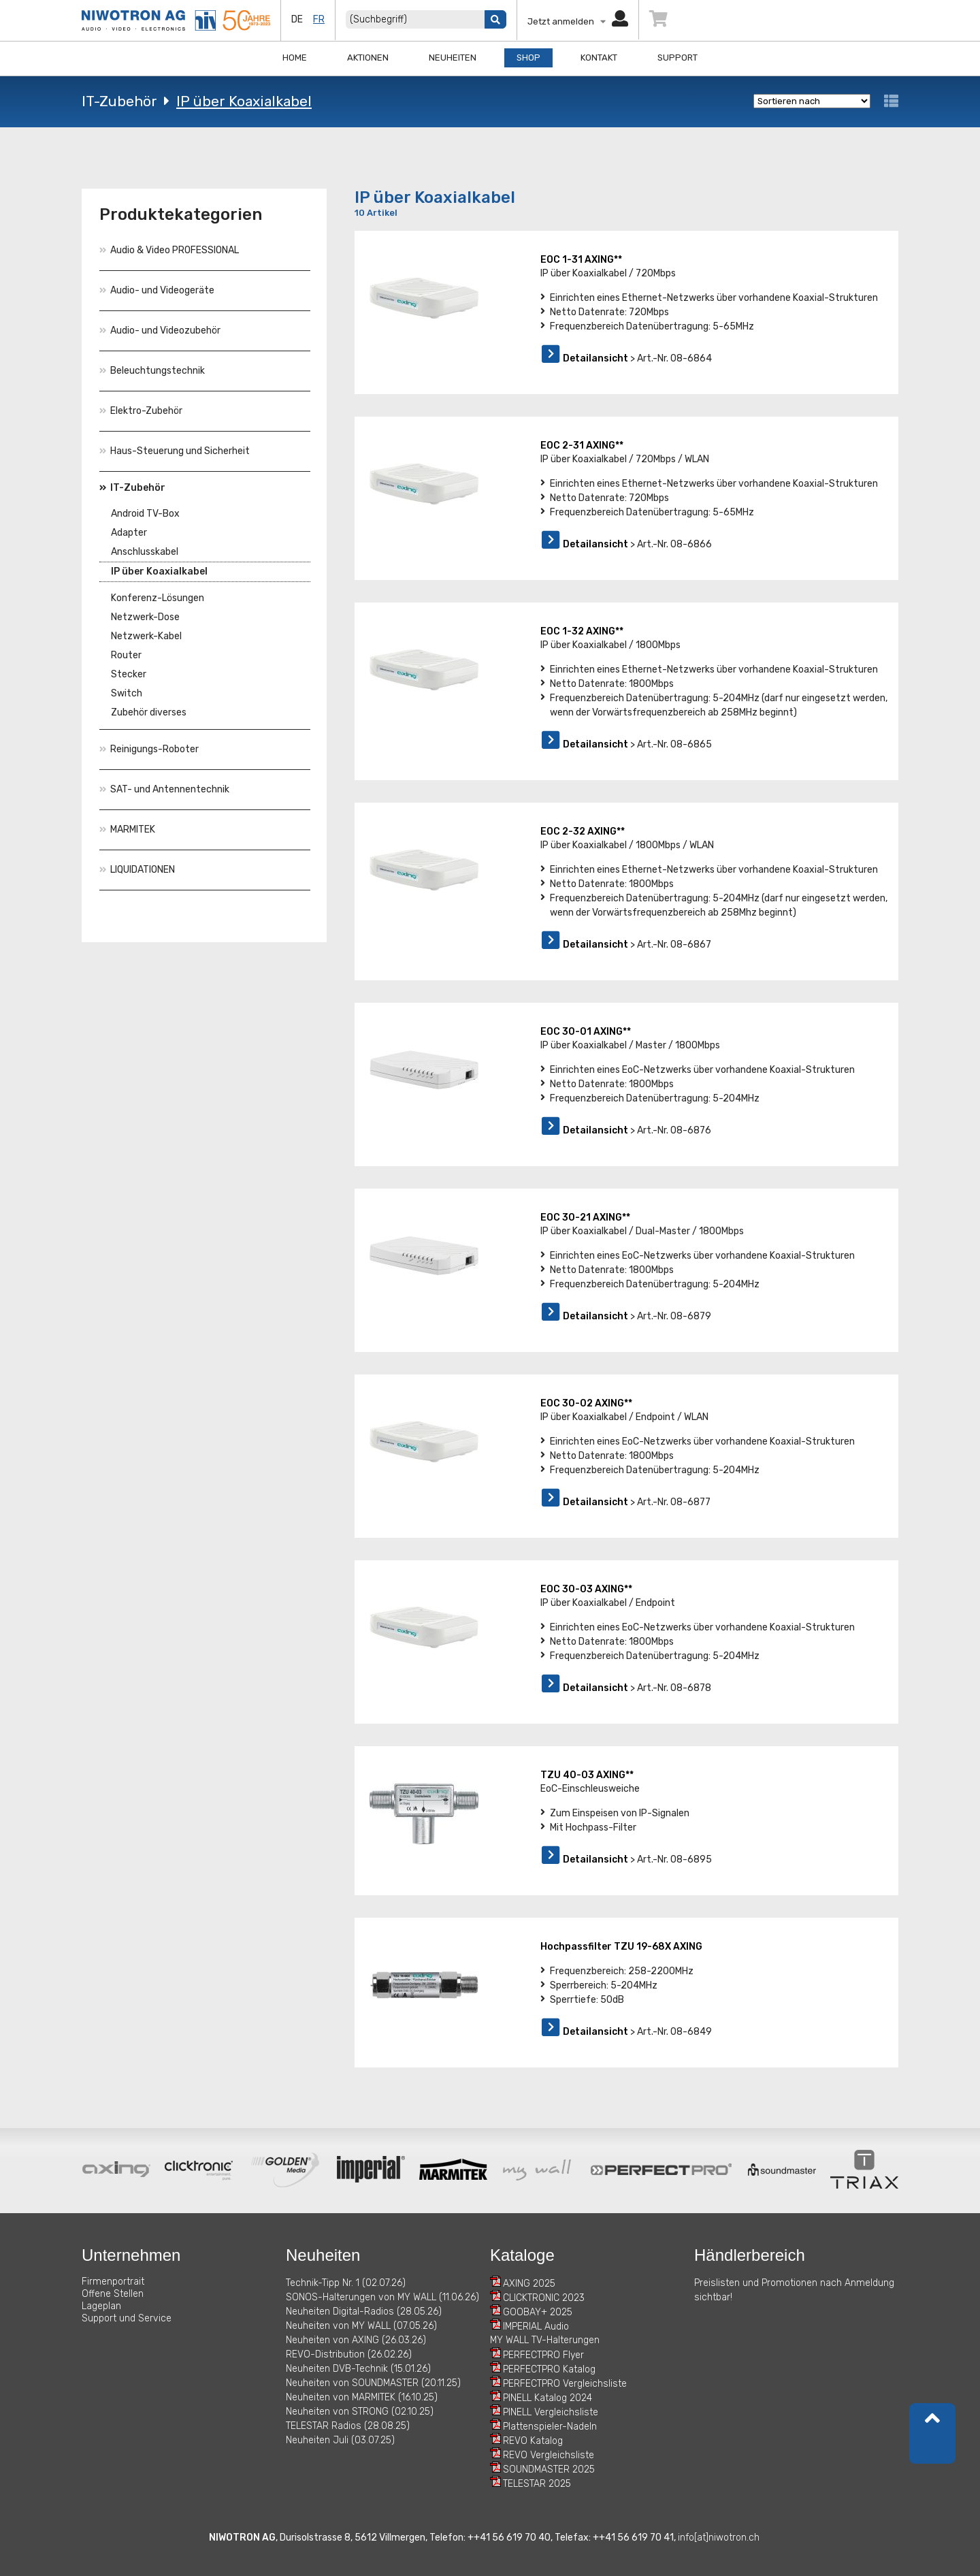 The height and width of the screenshot is (2576, 980). What do you see at coordinates (126, 655) in the screenshot?
I see `Router` at bounding box center [126, 655].